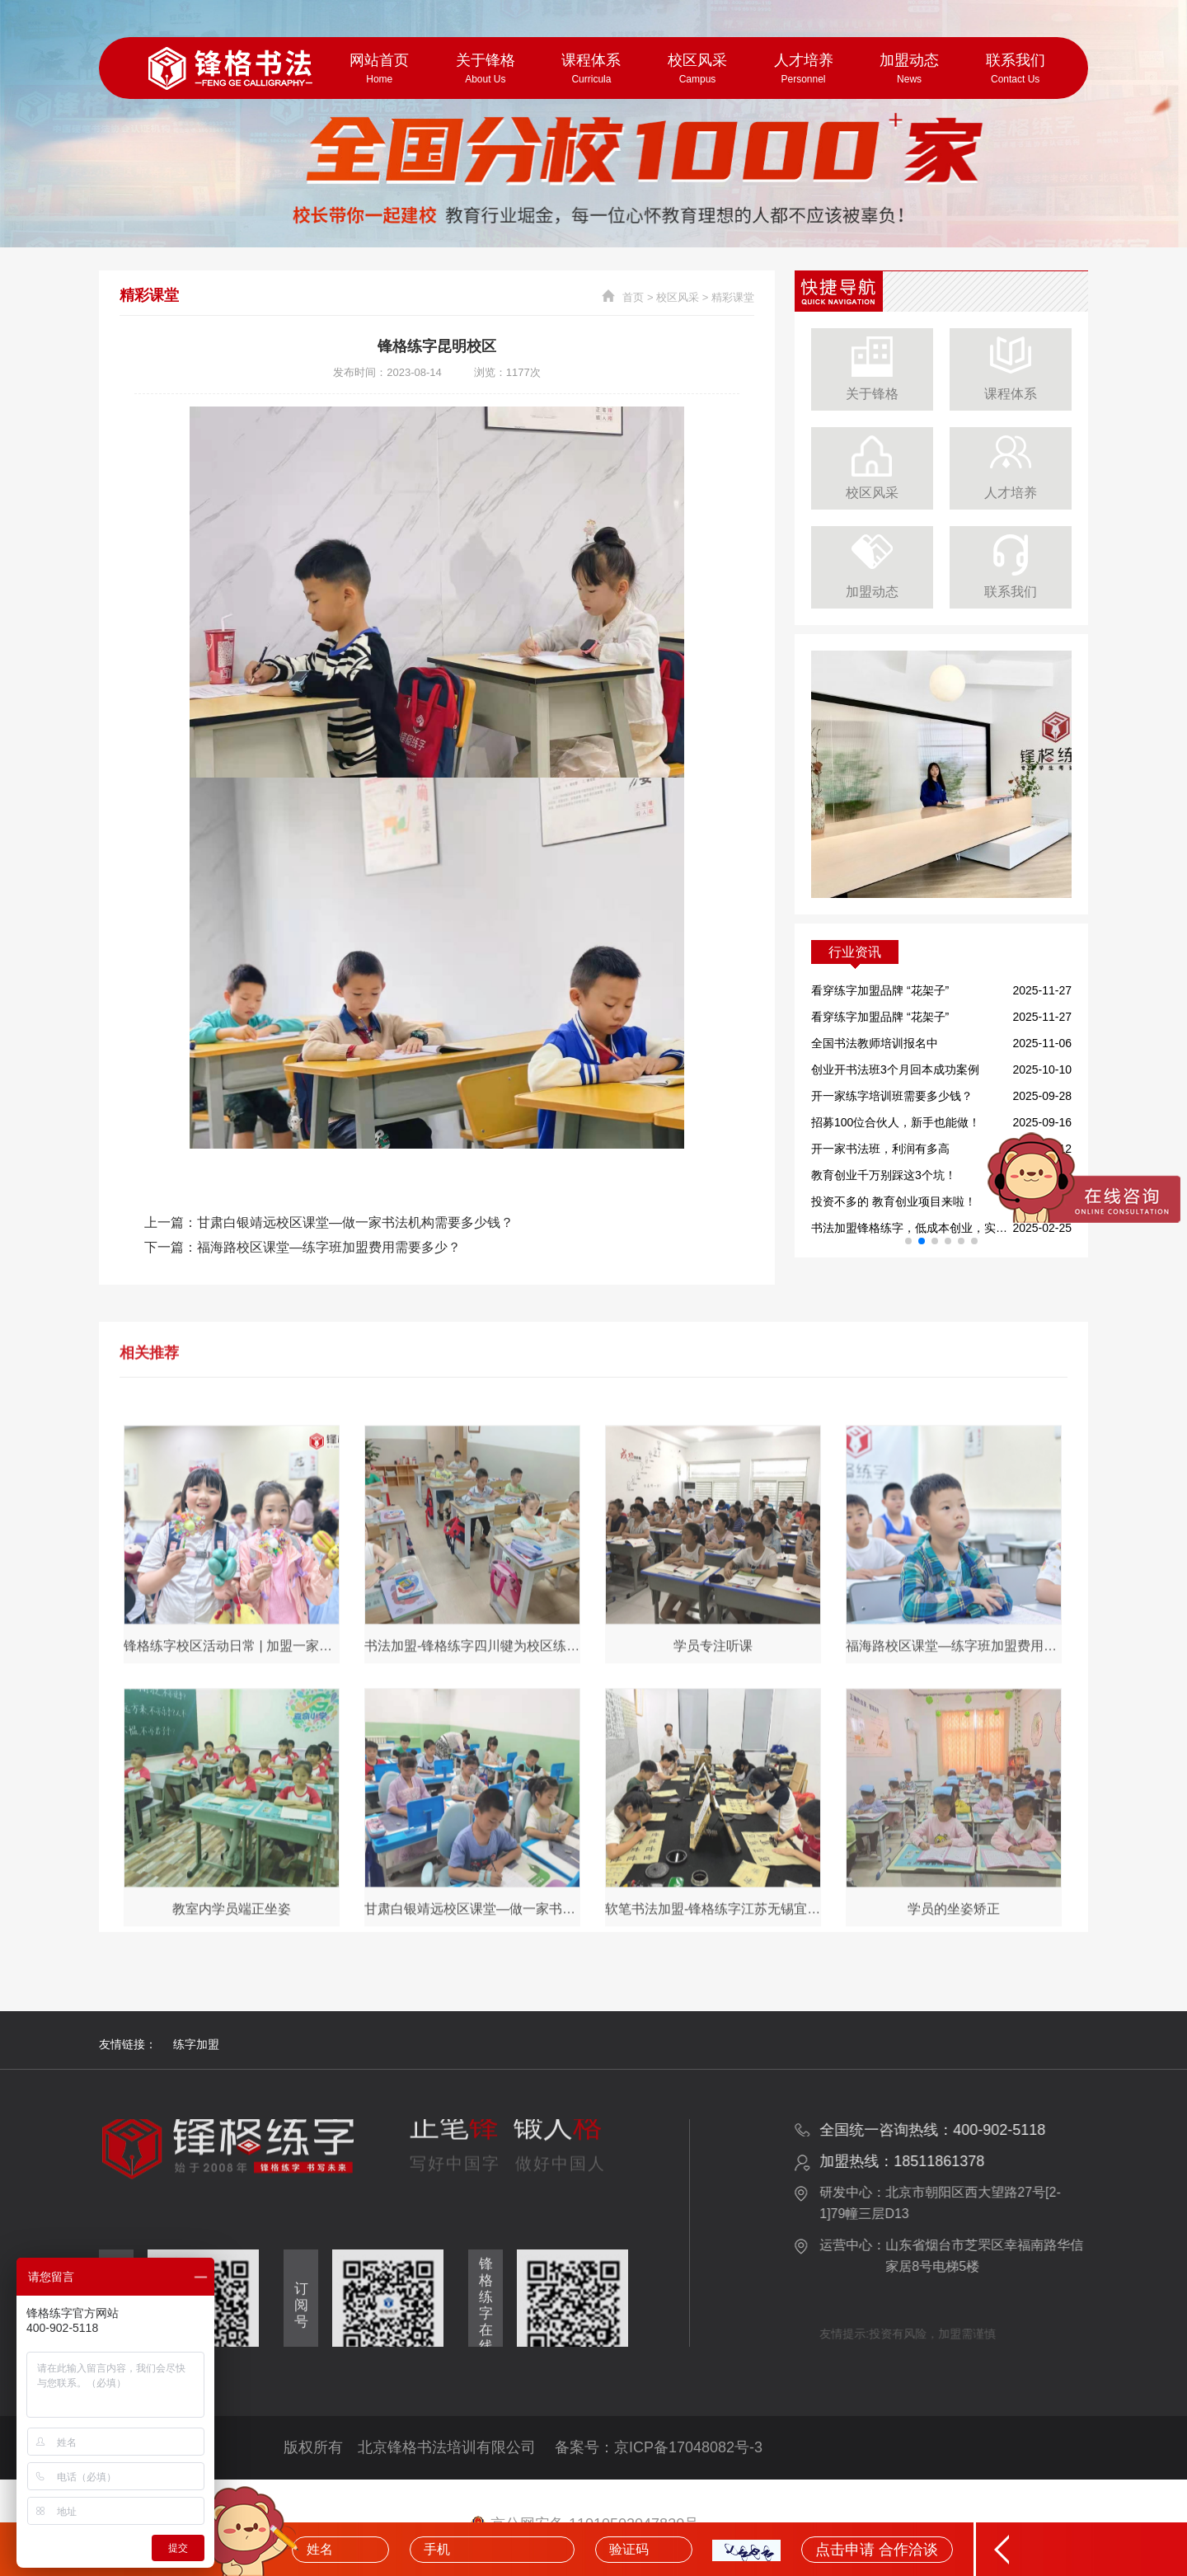  What do you see at coordinates (698, 69) in the screenshot?
I see `校区风采` at bounding box center [698, 69].